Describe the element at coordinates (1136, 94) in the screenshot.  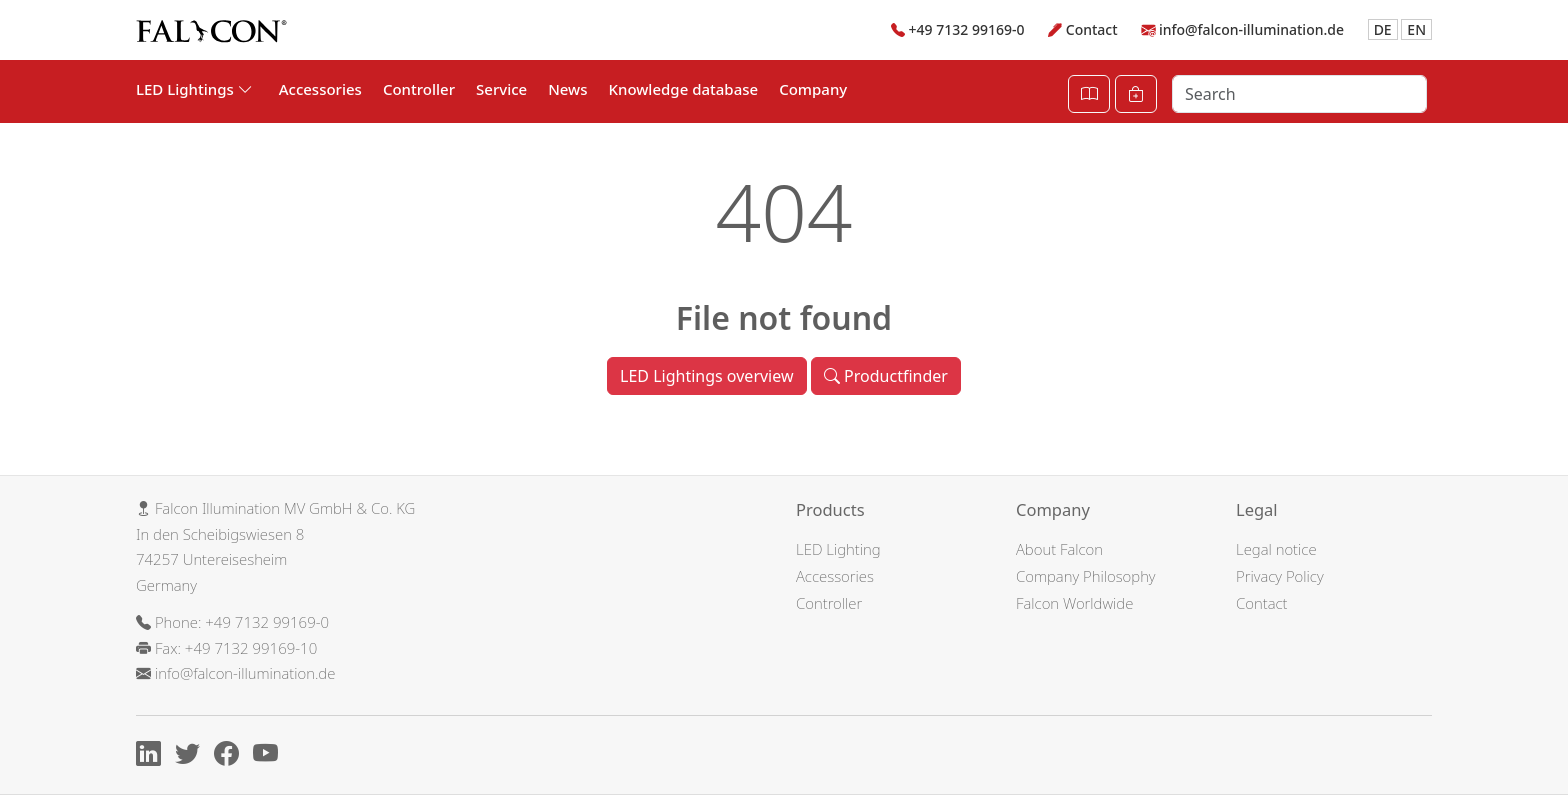
I see `[Cart]` at that location.